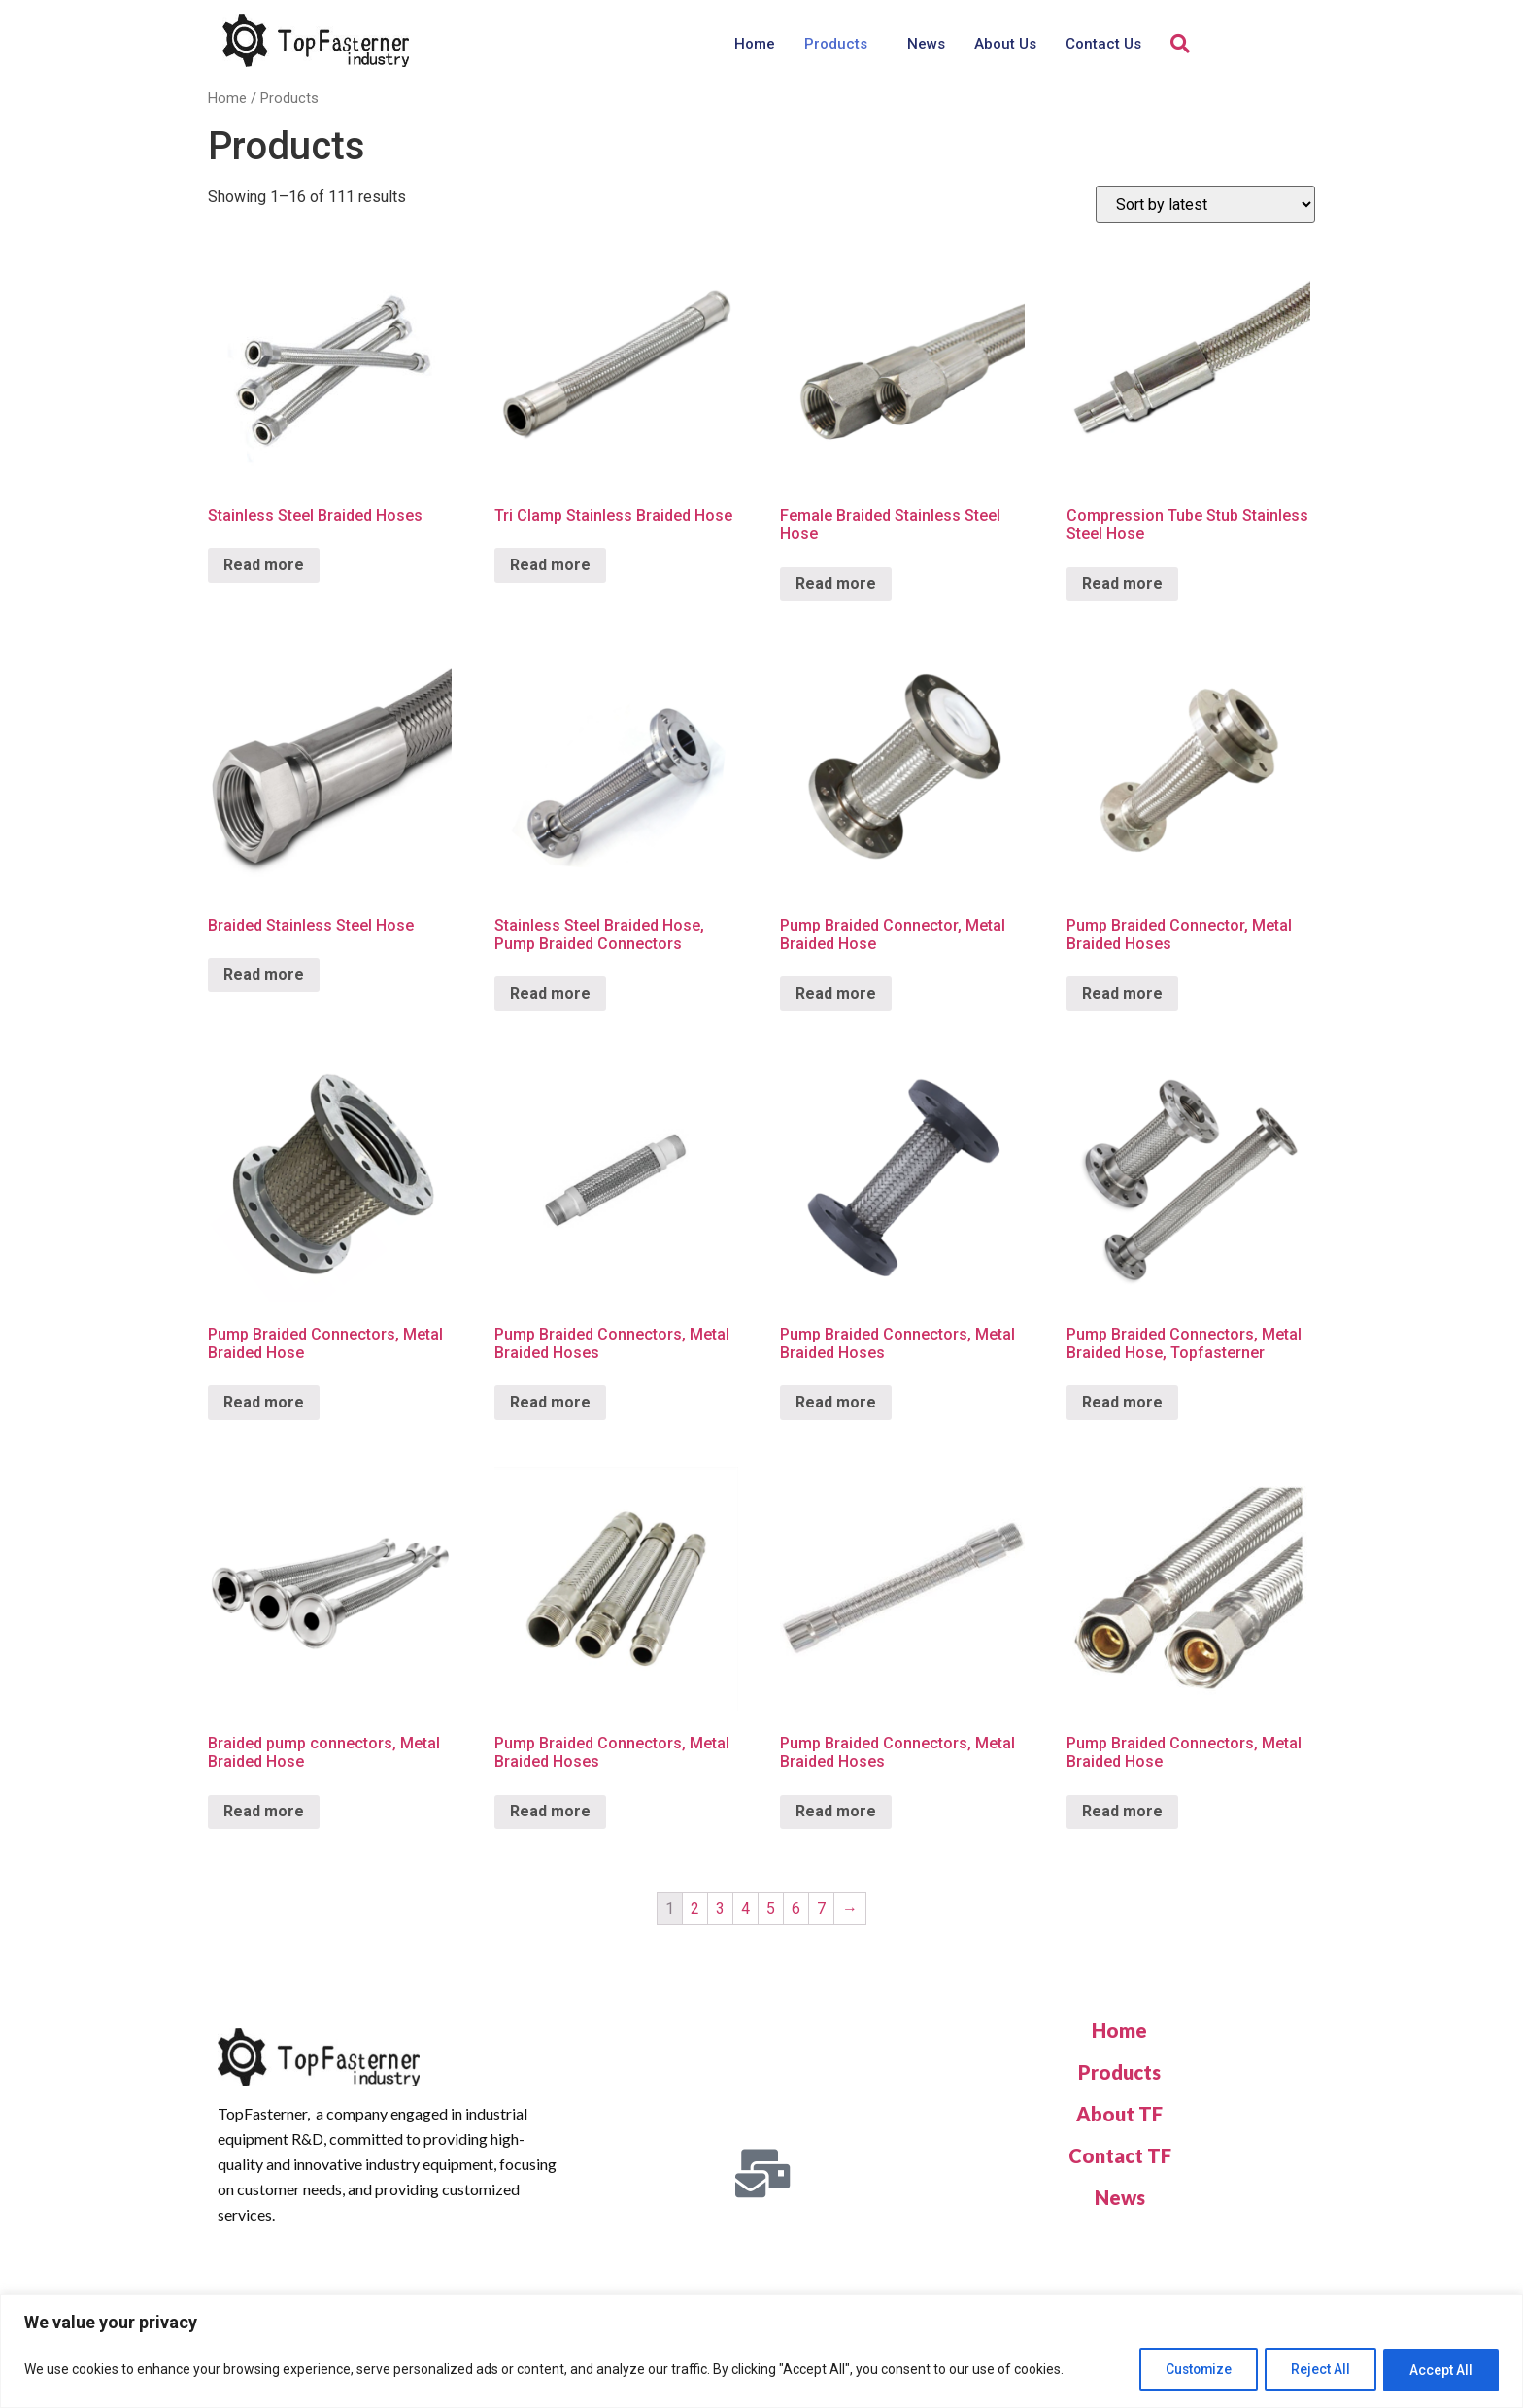  Describe the element at coordinates (1122, 583) in the screenshot. I see `Read more [Read more about “Compression Tube Stub Stainless Steel Hose”]` at that location.